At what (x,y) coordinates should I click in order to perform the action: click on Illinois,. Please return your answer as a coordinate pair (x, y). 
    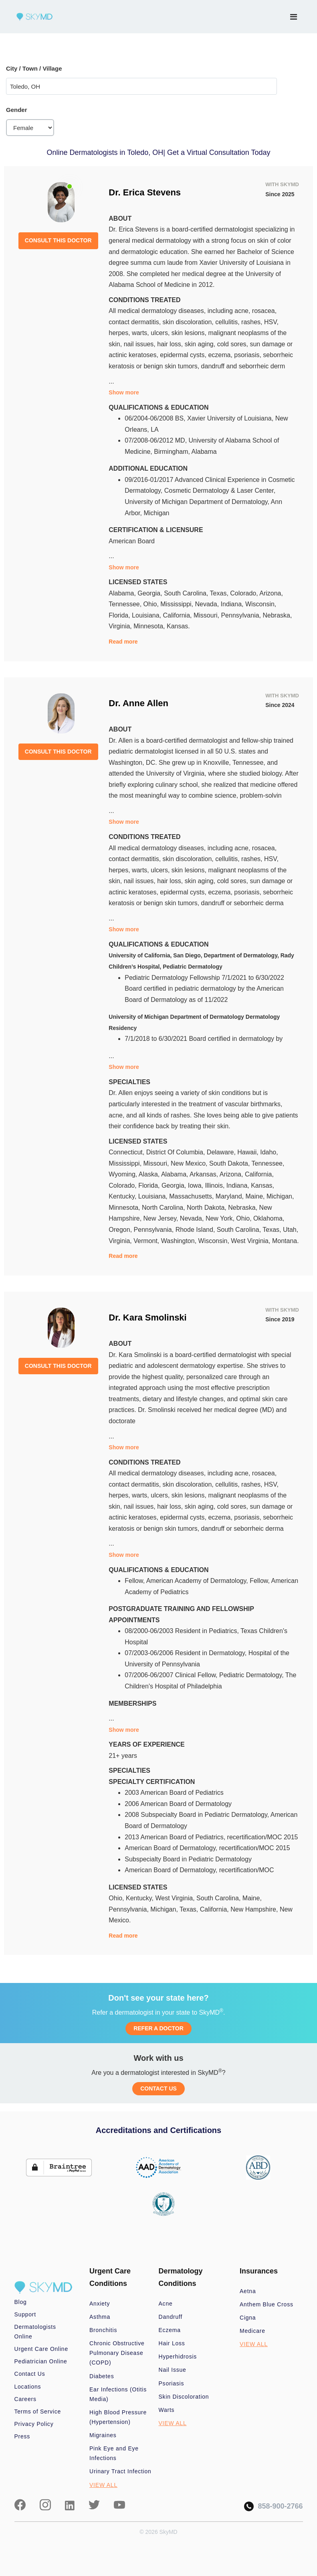
    Looking at the image, I should click on (215, 1185).